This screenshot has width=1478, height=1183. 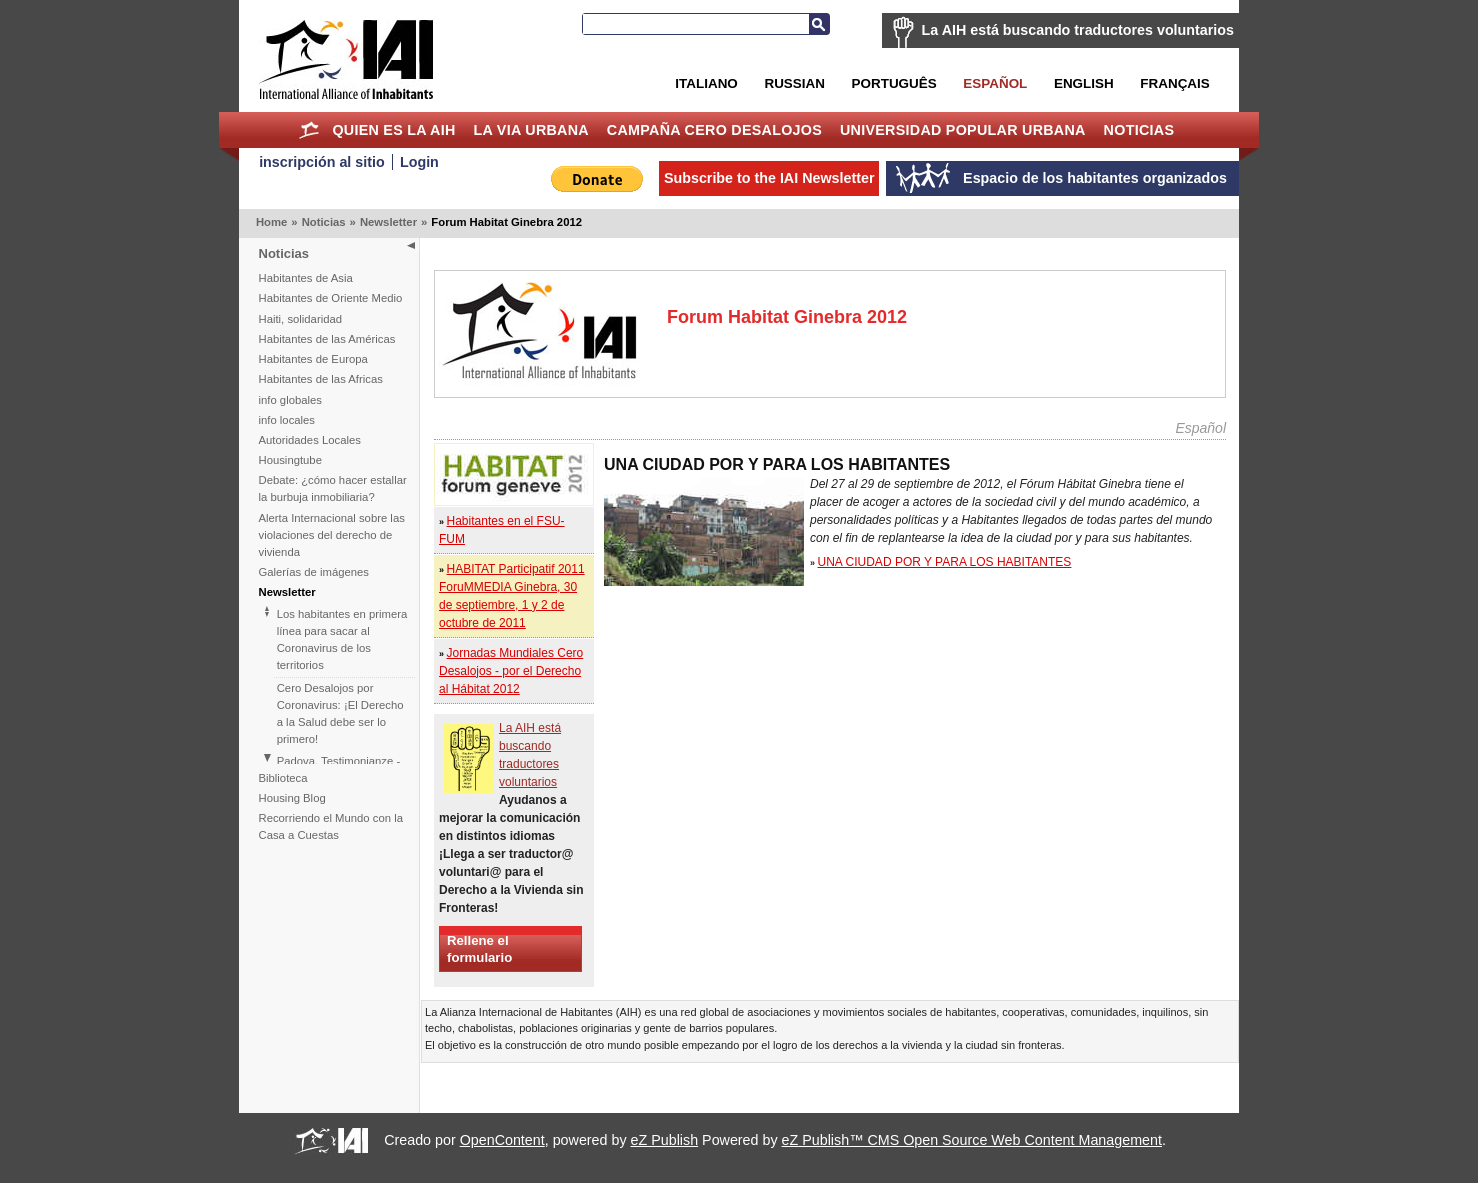 I want to click on Haiti, solidaridad, so click(x=301, y=319).